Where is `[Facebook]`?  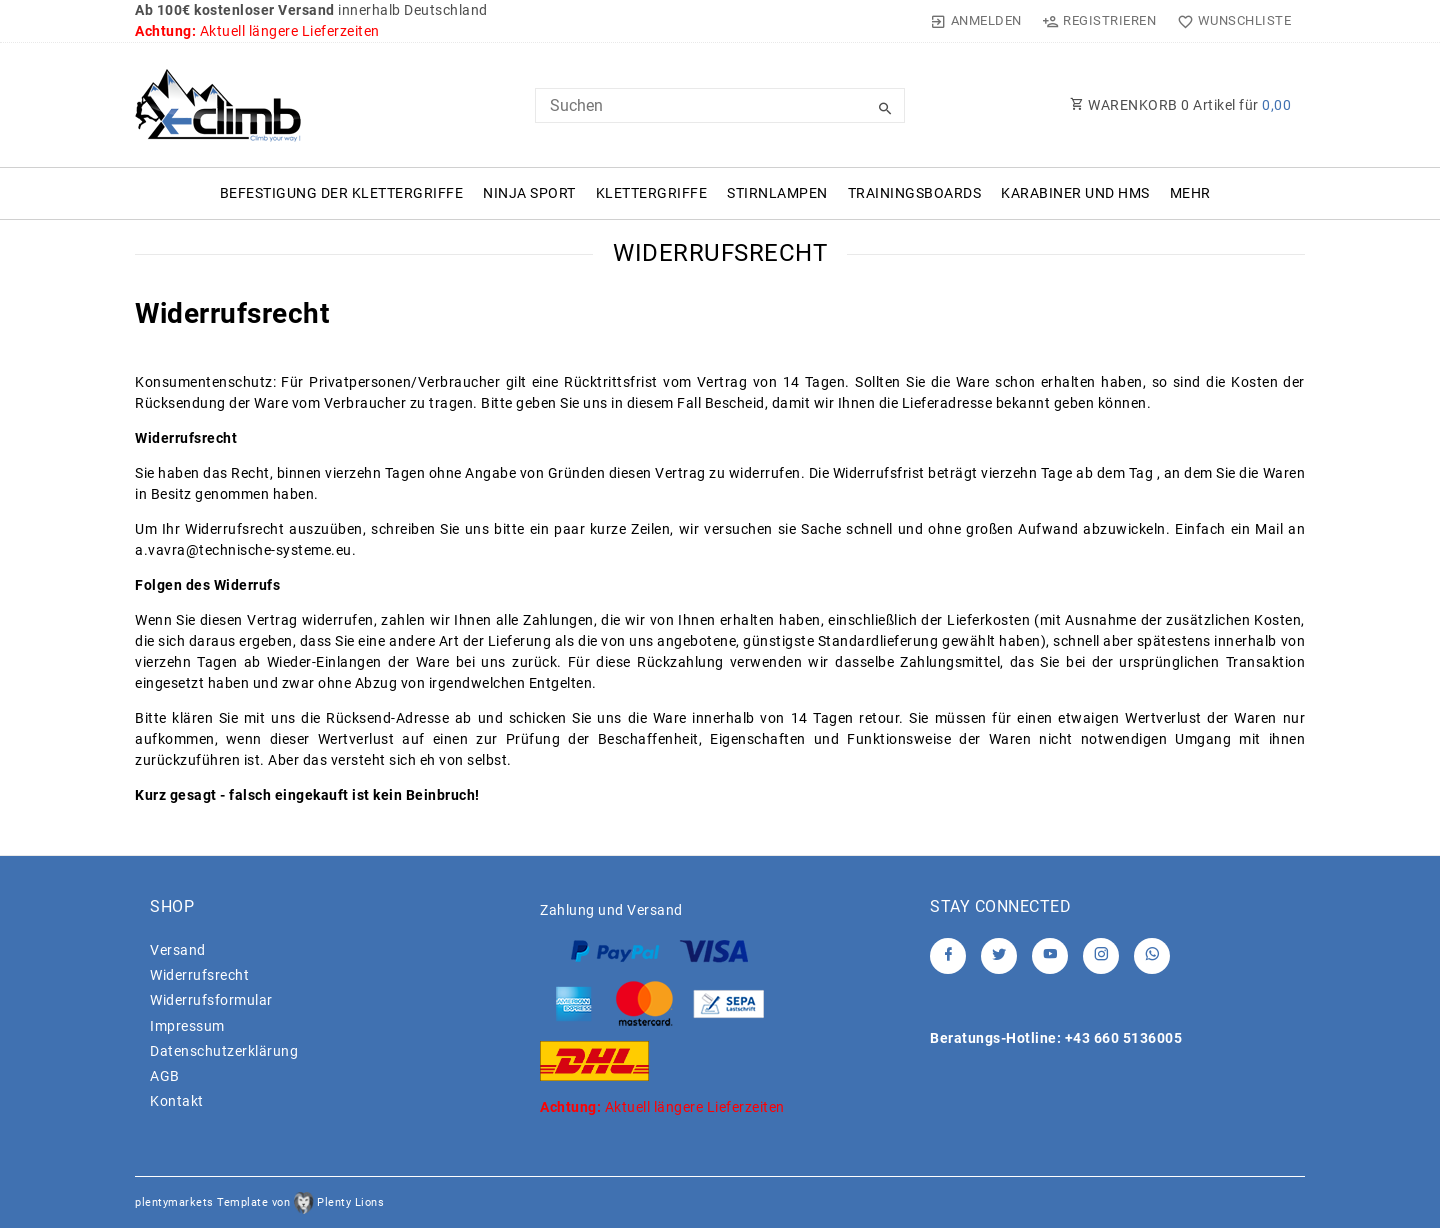 [Facebook] is located at coordinates (948, 956).